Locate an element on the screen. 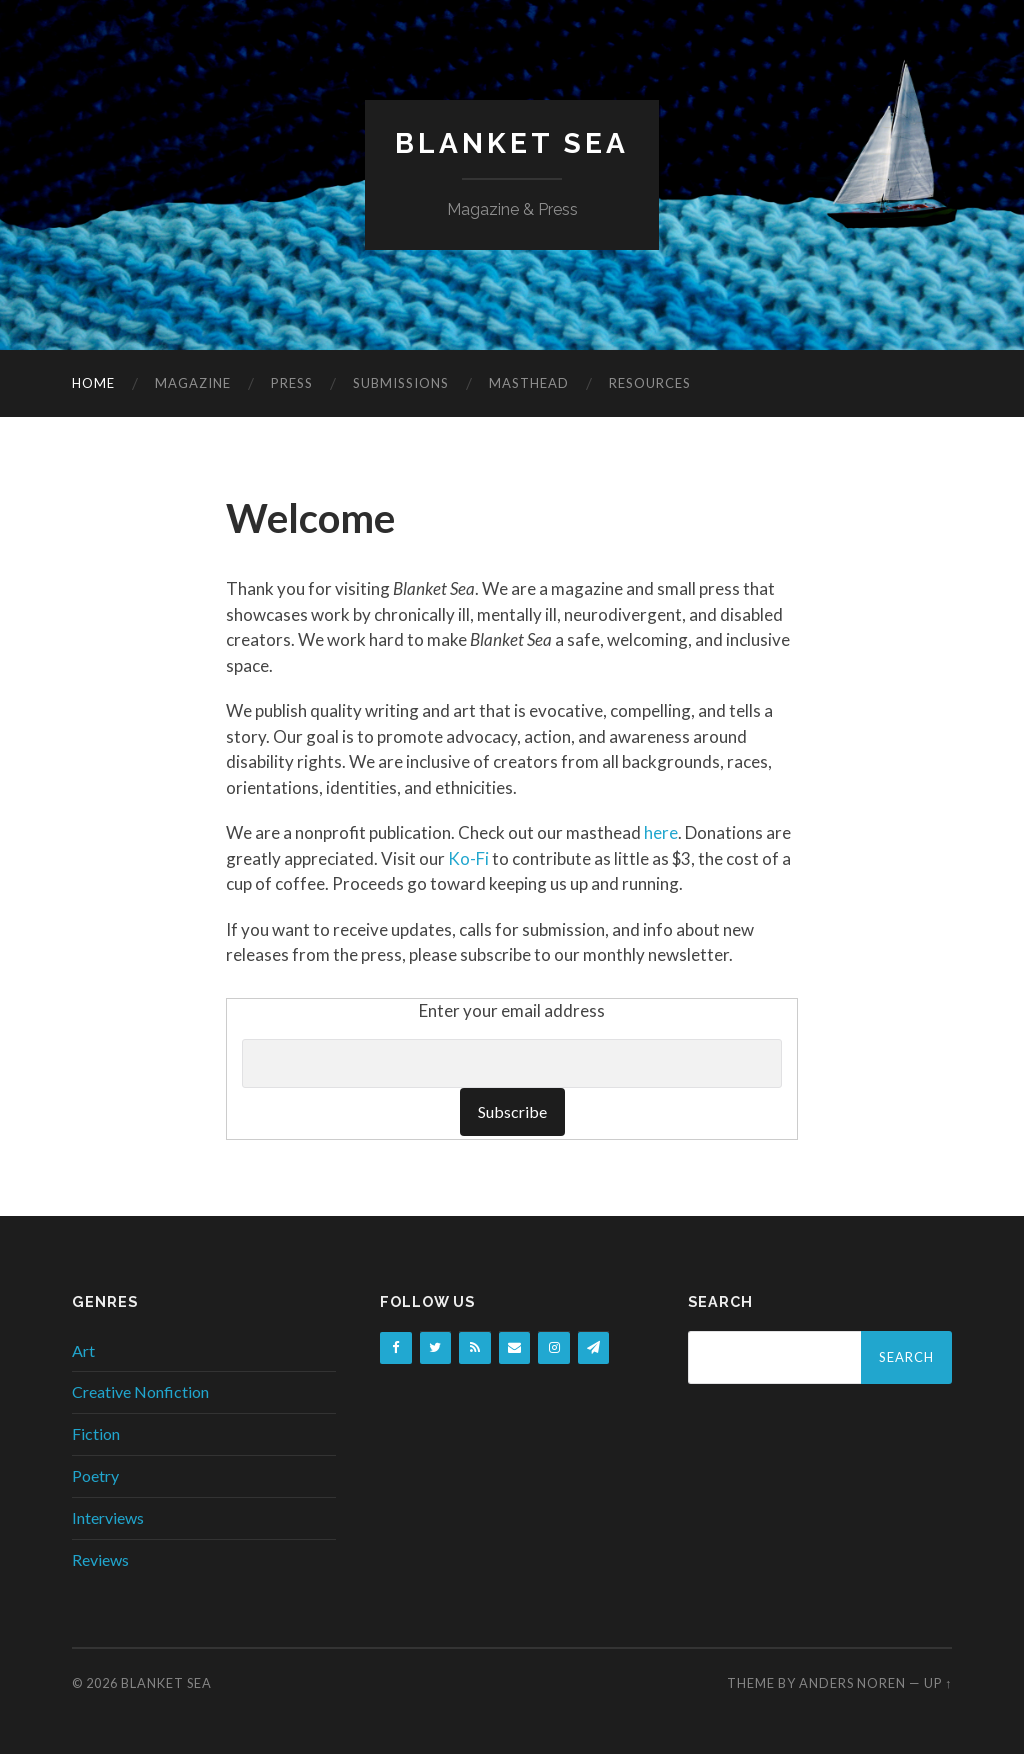 This screenshot has width=1024, height=1754. Masthead is located at coordinates (529, 383).